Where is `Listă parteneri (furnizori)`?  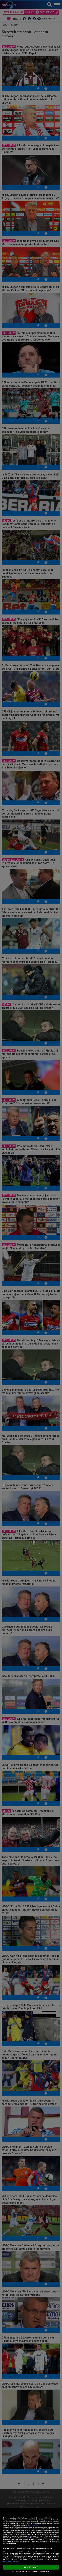 Listă parteneri (furnizori) is located at coordinates (11, 2561).